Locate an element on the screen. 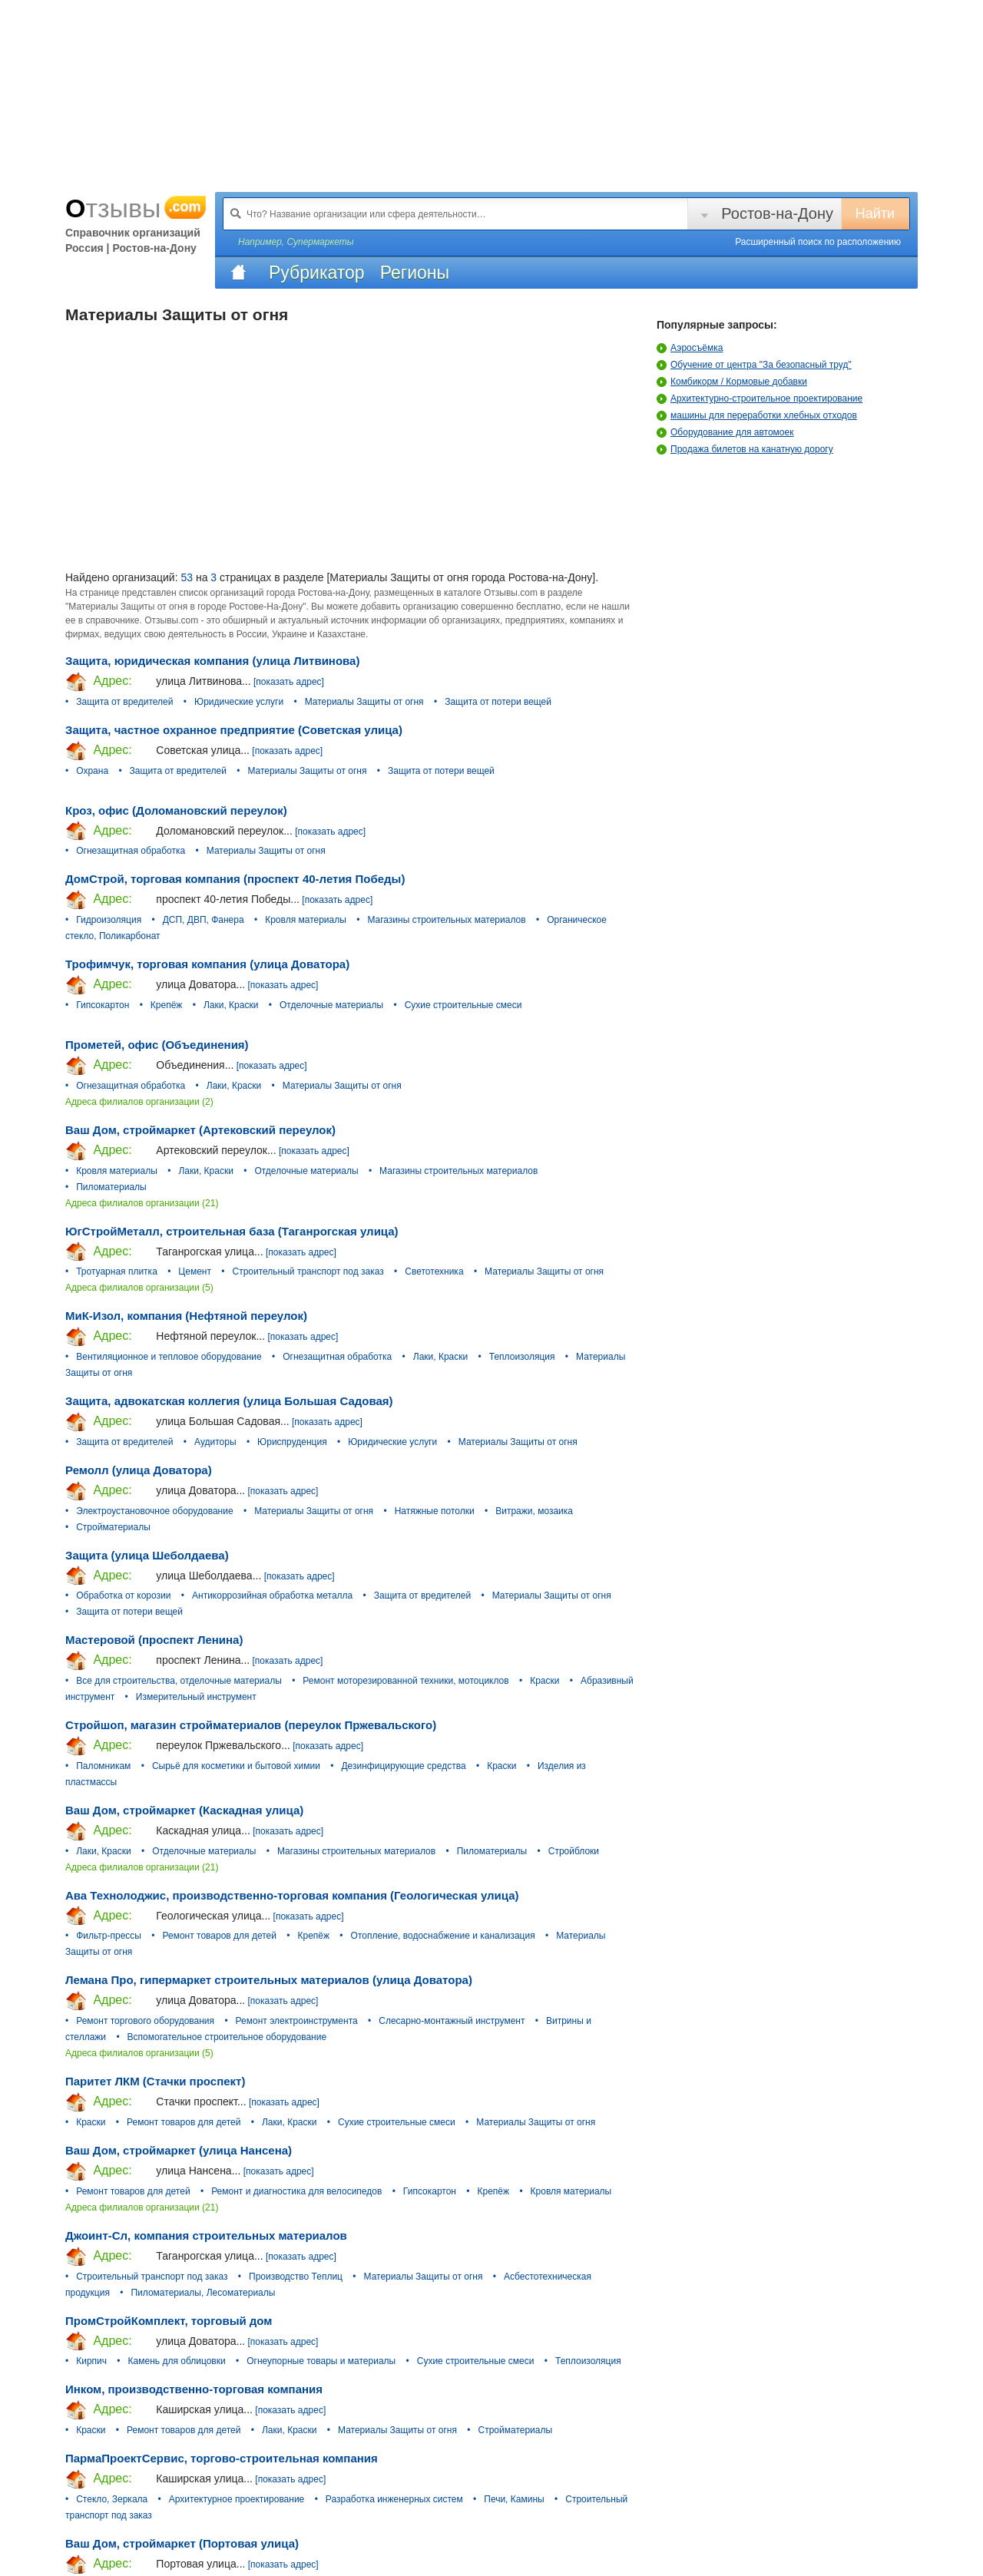 This screenshot has height=2576, width=983. Сырьё для косметики и бытовой химии is located at coordinates (236, 1766).